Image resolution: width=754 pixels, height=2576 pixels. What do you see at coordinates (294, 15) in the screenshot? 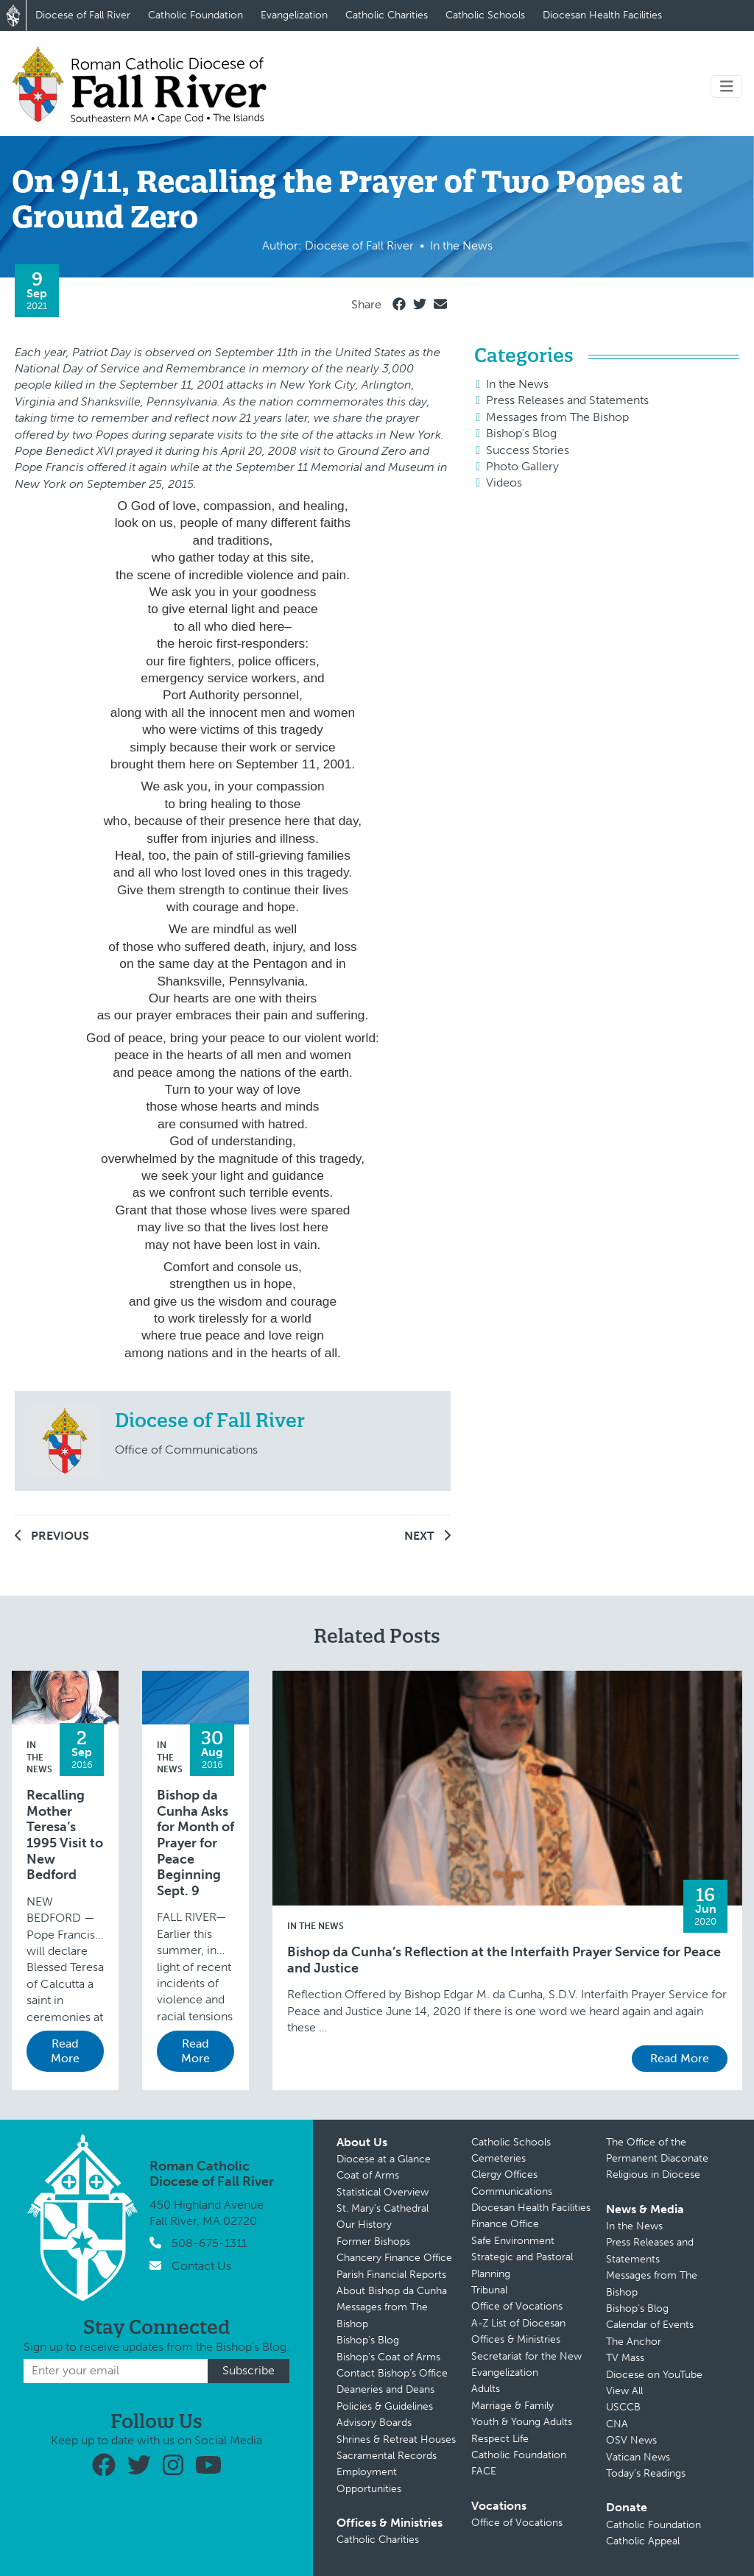
I see `Evangelization` at bounding box center [294, 15].